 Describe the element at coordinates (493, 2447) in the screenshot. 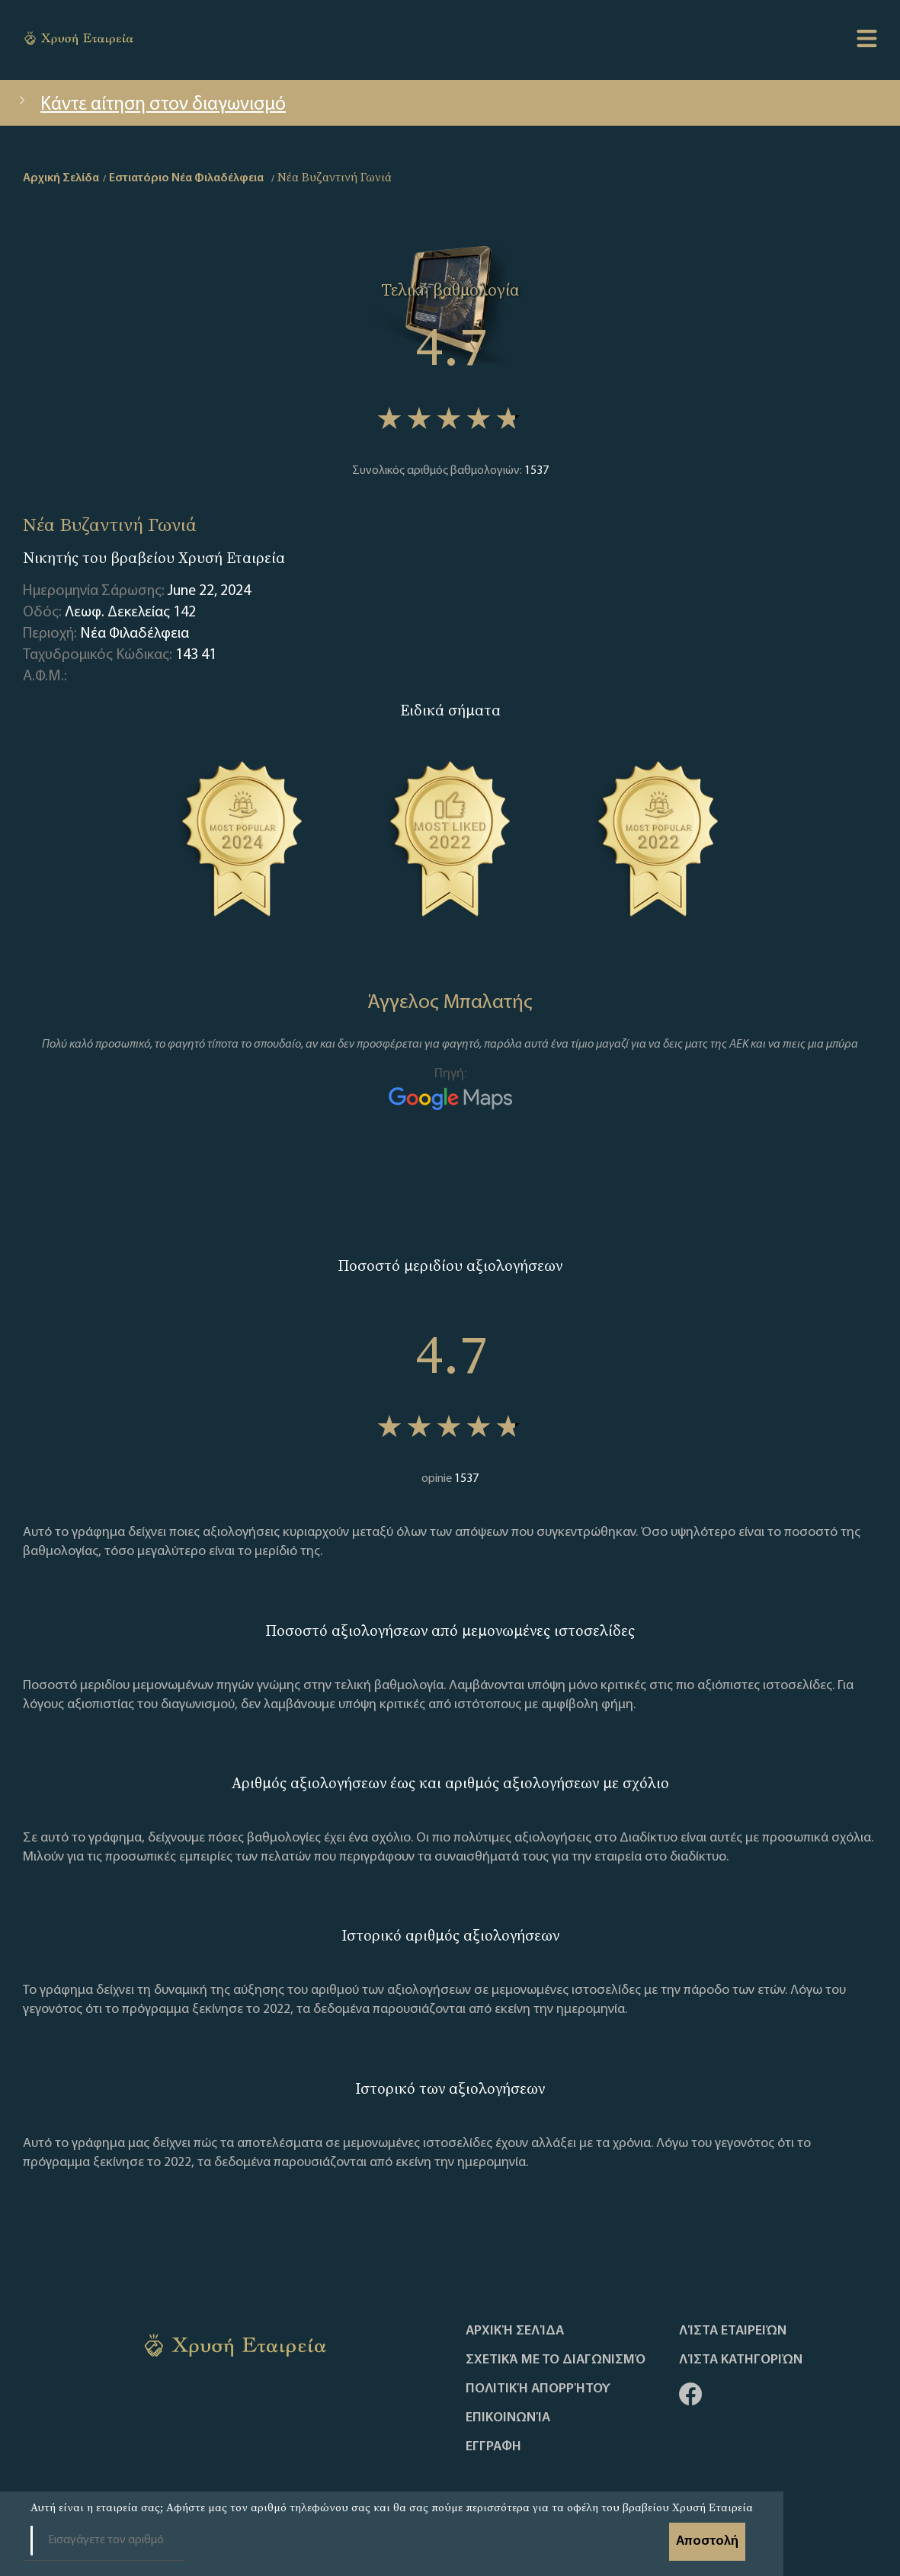

I see `ΕΓΓΡΑΦΗ` at that location.